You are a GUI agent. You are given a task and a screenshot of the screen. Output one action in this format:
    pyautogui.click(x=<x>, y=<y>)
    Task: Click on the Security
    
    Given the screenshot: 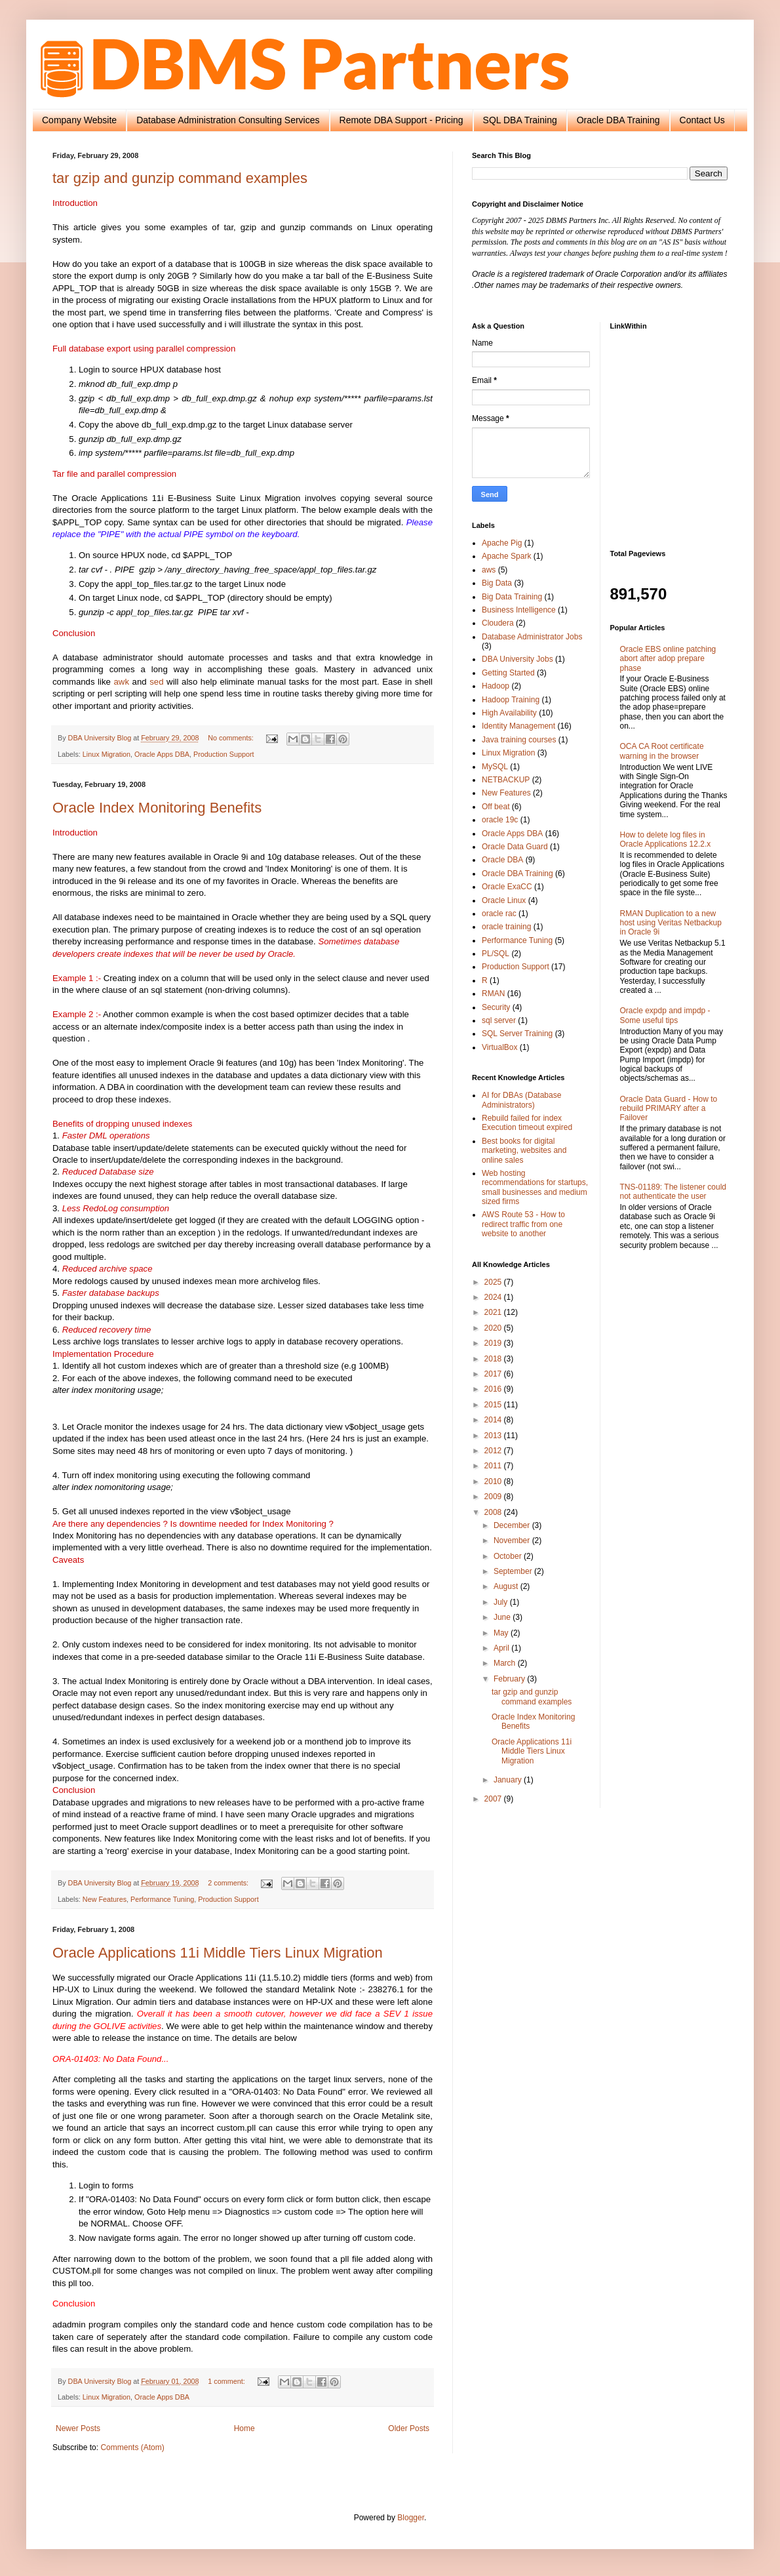 What is the action you would take?
    pyautogui.click(x=496, y=1007)
    